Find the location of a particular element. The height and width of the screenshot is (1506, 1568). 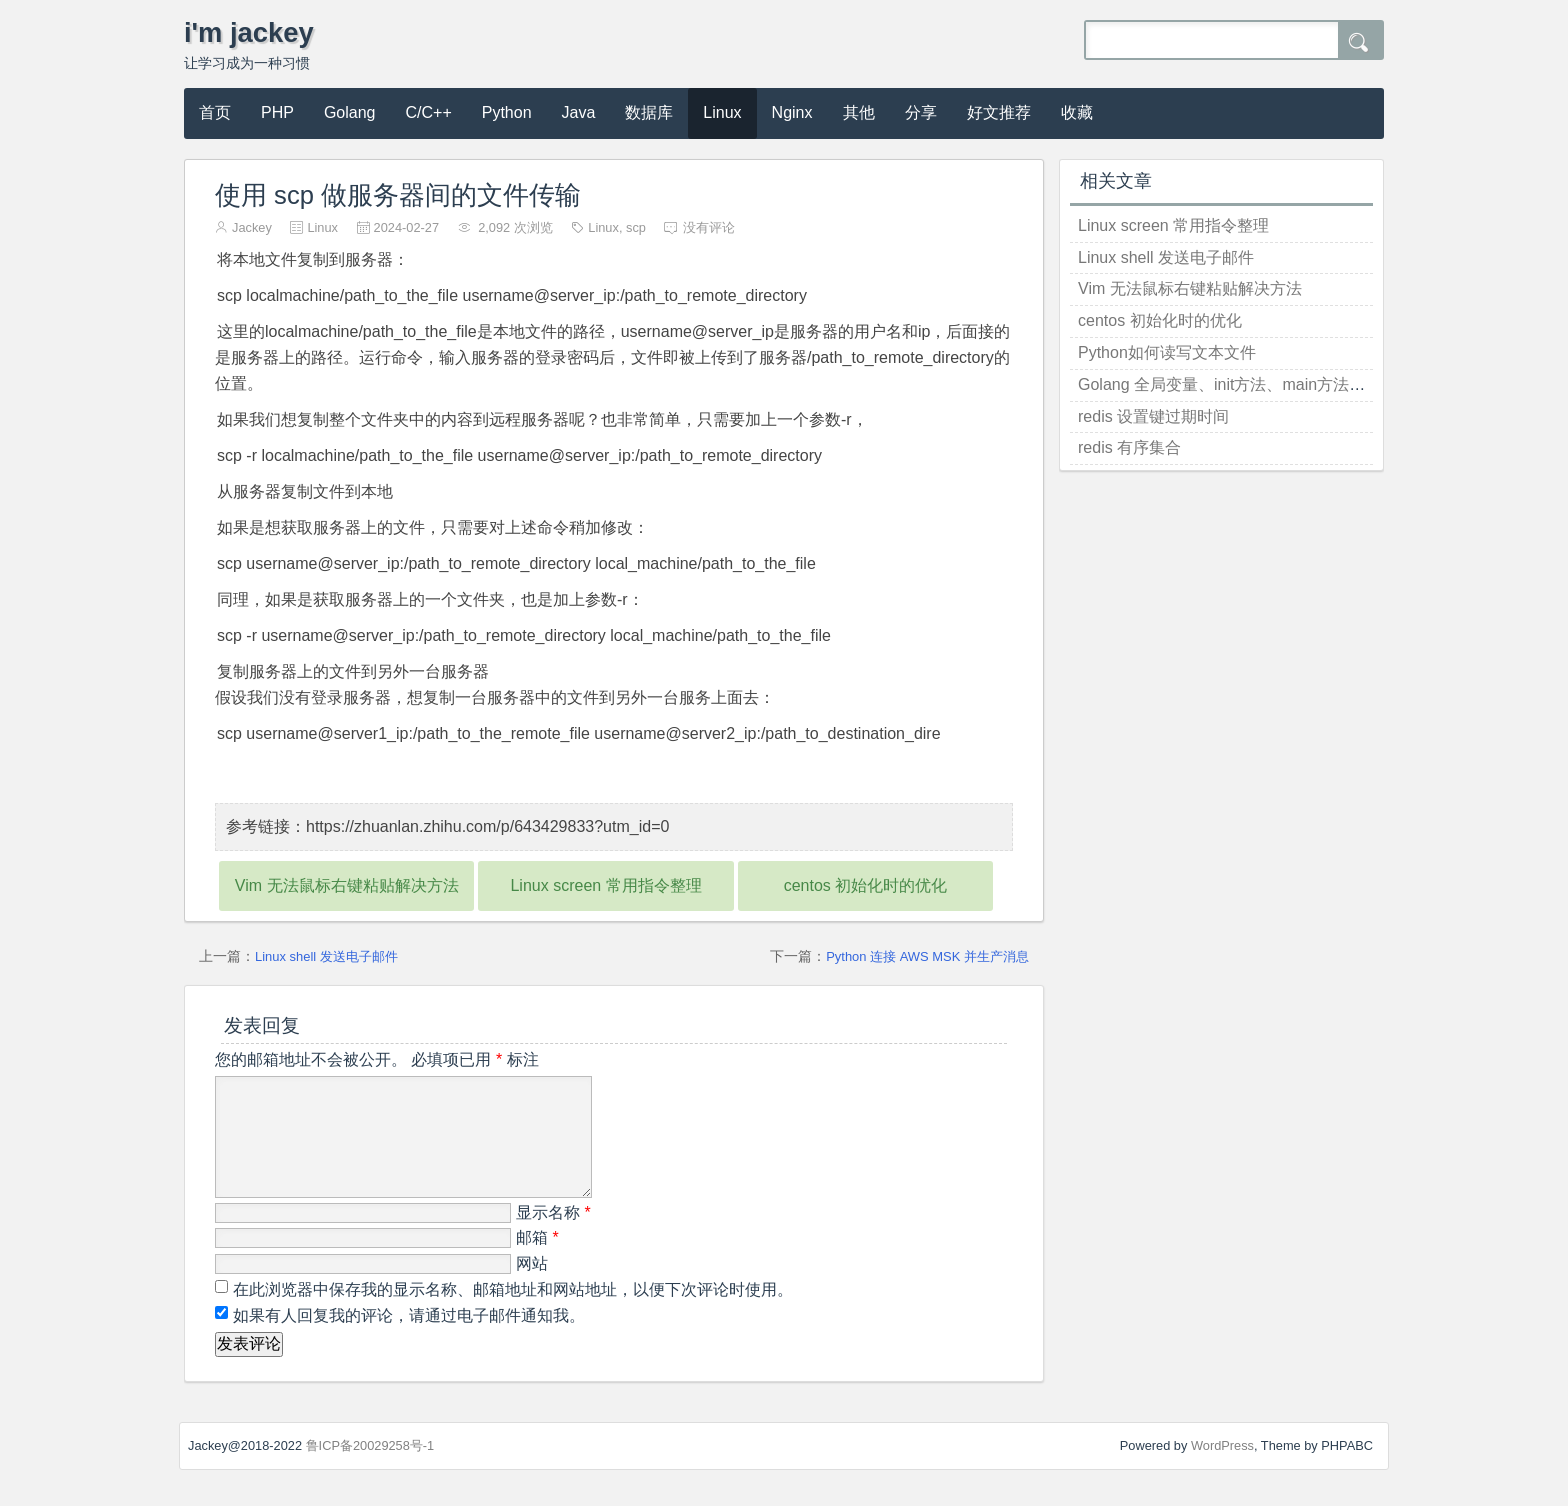

scp is located at coordinates (636, 227).